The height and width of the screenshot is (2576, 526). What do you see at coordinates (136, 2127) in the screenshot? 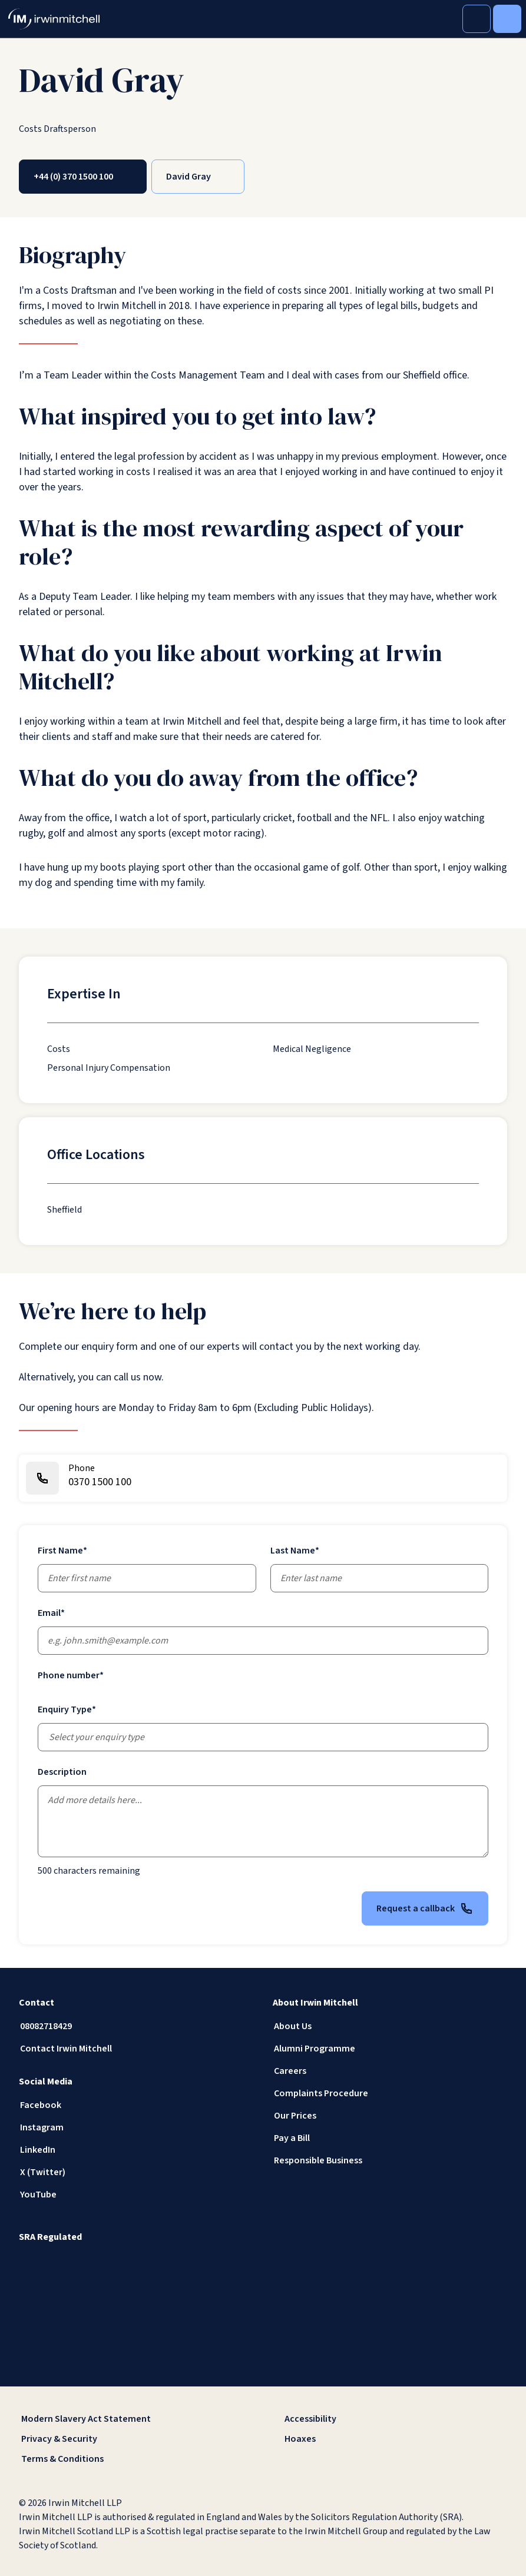
I see `[Instagram]` at bounding box center [136, 2127].